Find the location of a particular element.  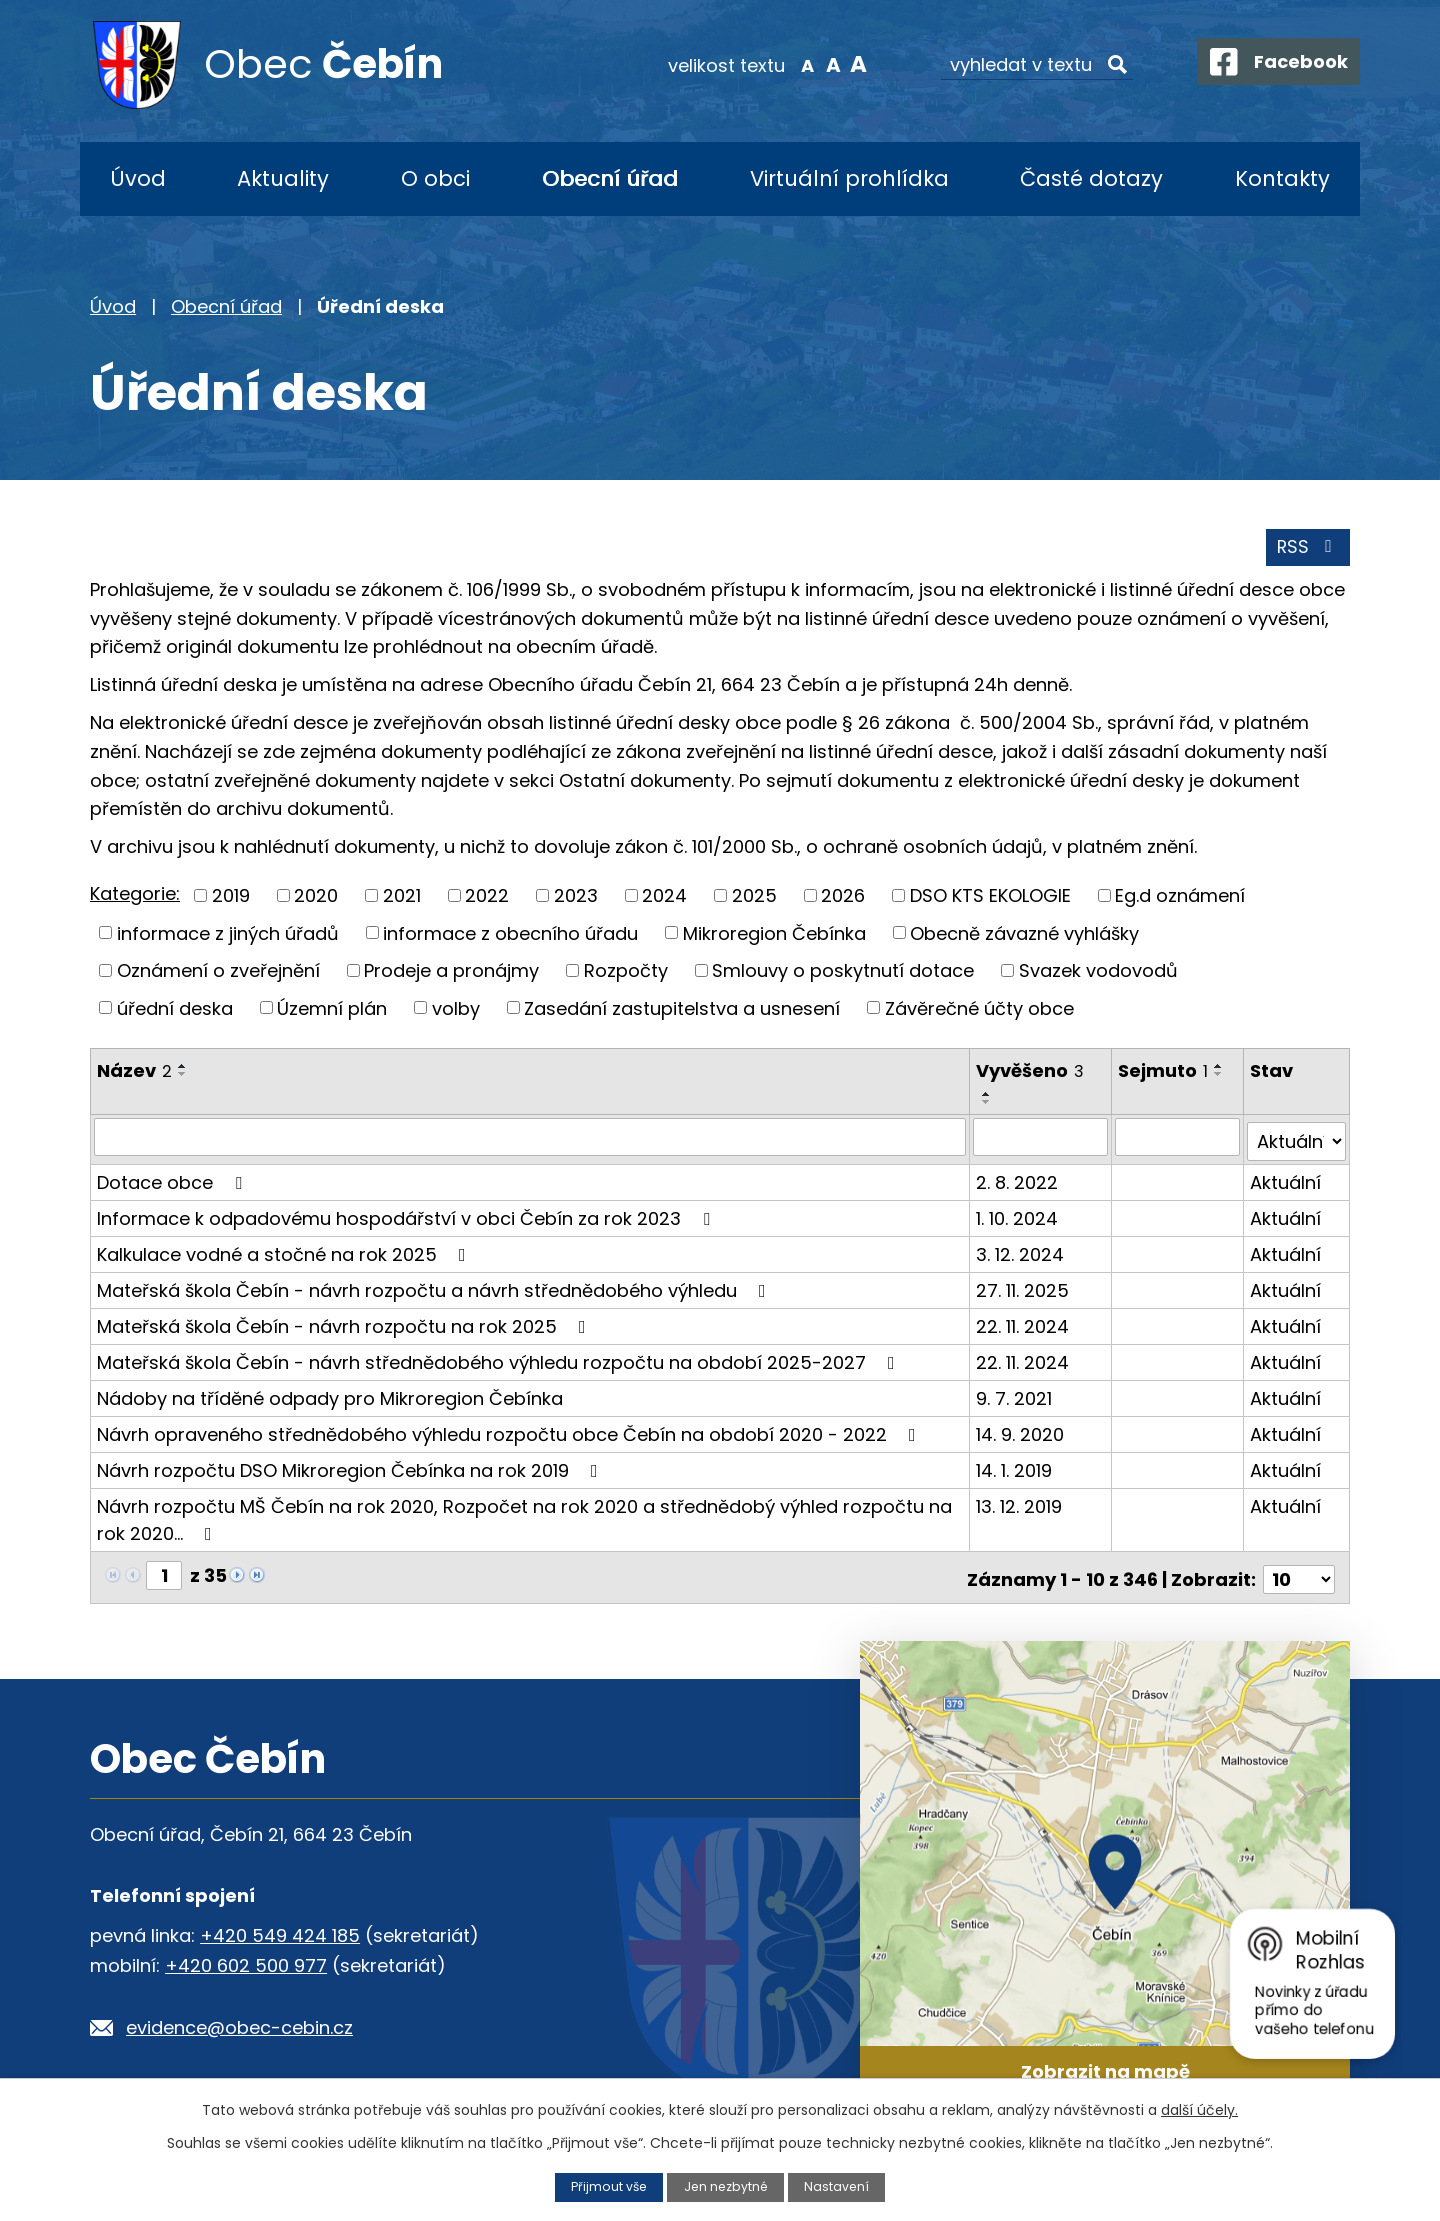

[Seřadit podle Sejmuto vzestupně] is located at coordinates (1220, 1069).